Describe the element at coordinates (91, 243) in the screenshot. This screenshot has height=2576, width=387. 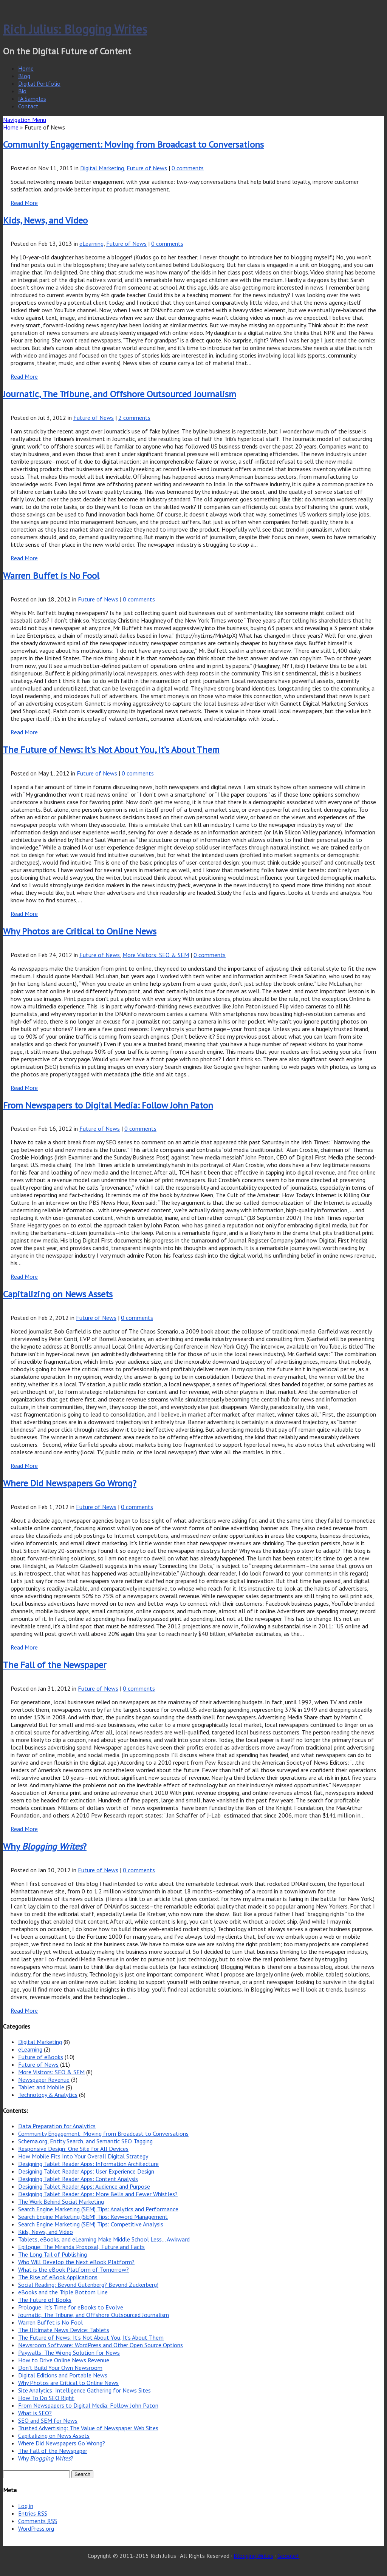
I see `eLearning` at that location.